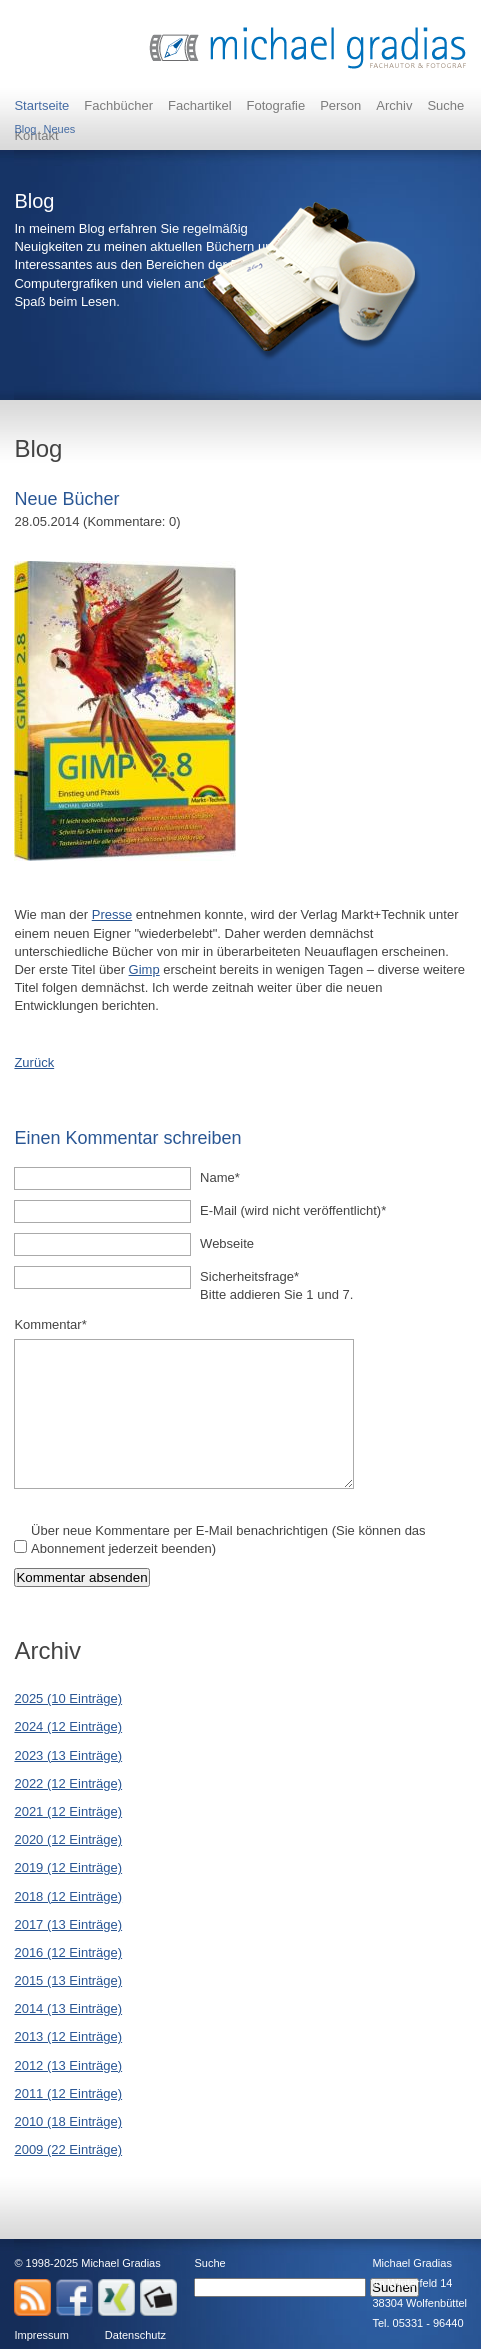 The image size is (481, 2349). I want to click on Kommentar absenden, so click(81, 1577).